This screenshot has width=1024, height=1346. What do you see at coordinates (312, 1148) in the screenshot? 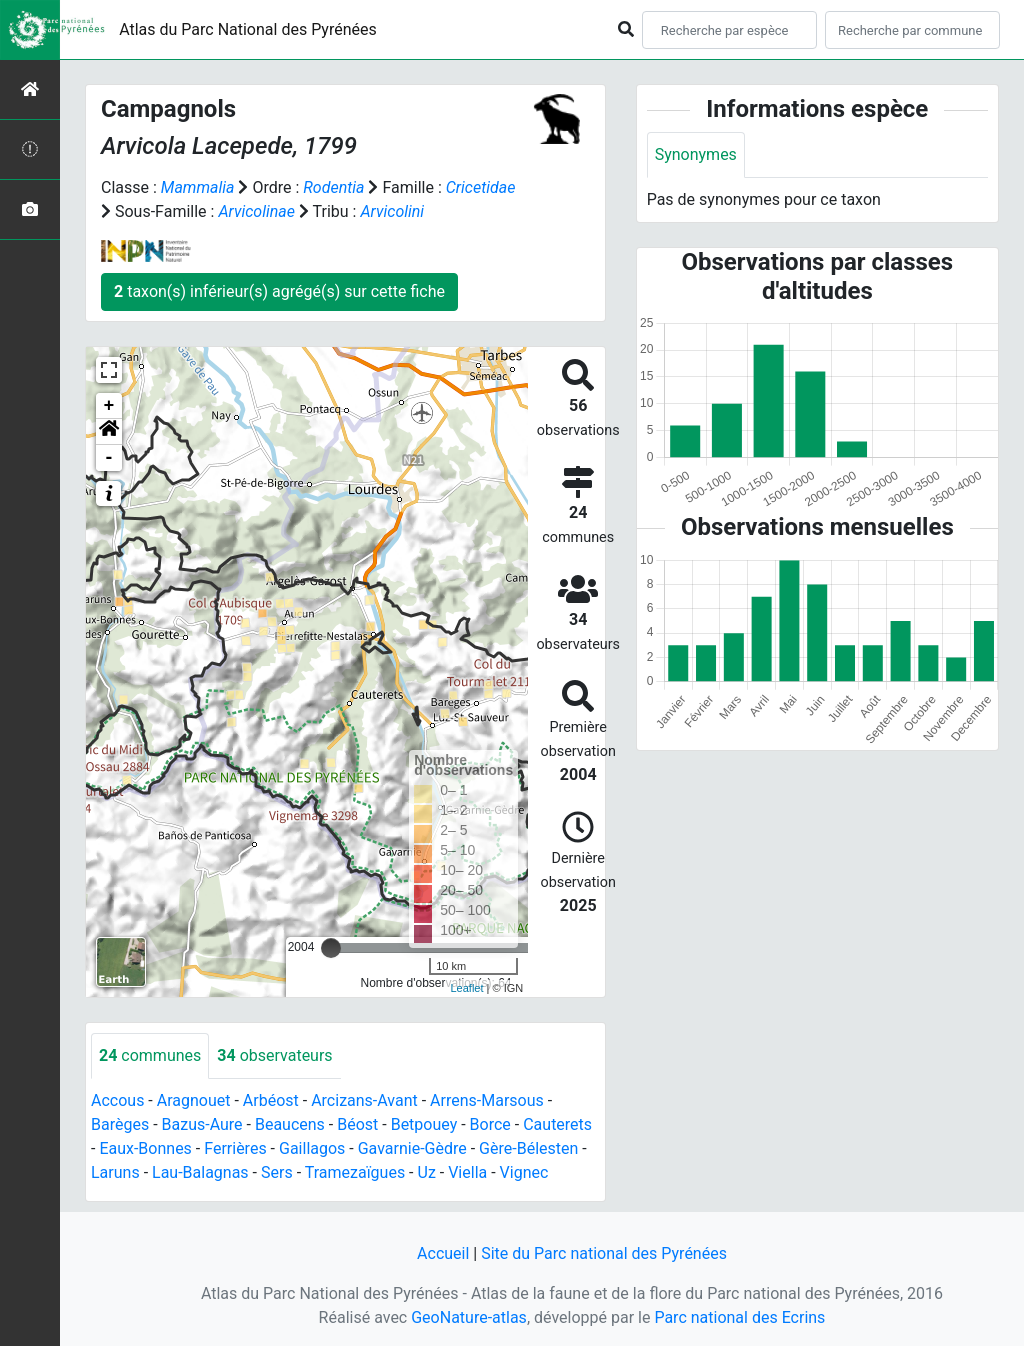
I see `Gaillagos` at bounding box center [312, 1148].